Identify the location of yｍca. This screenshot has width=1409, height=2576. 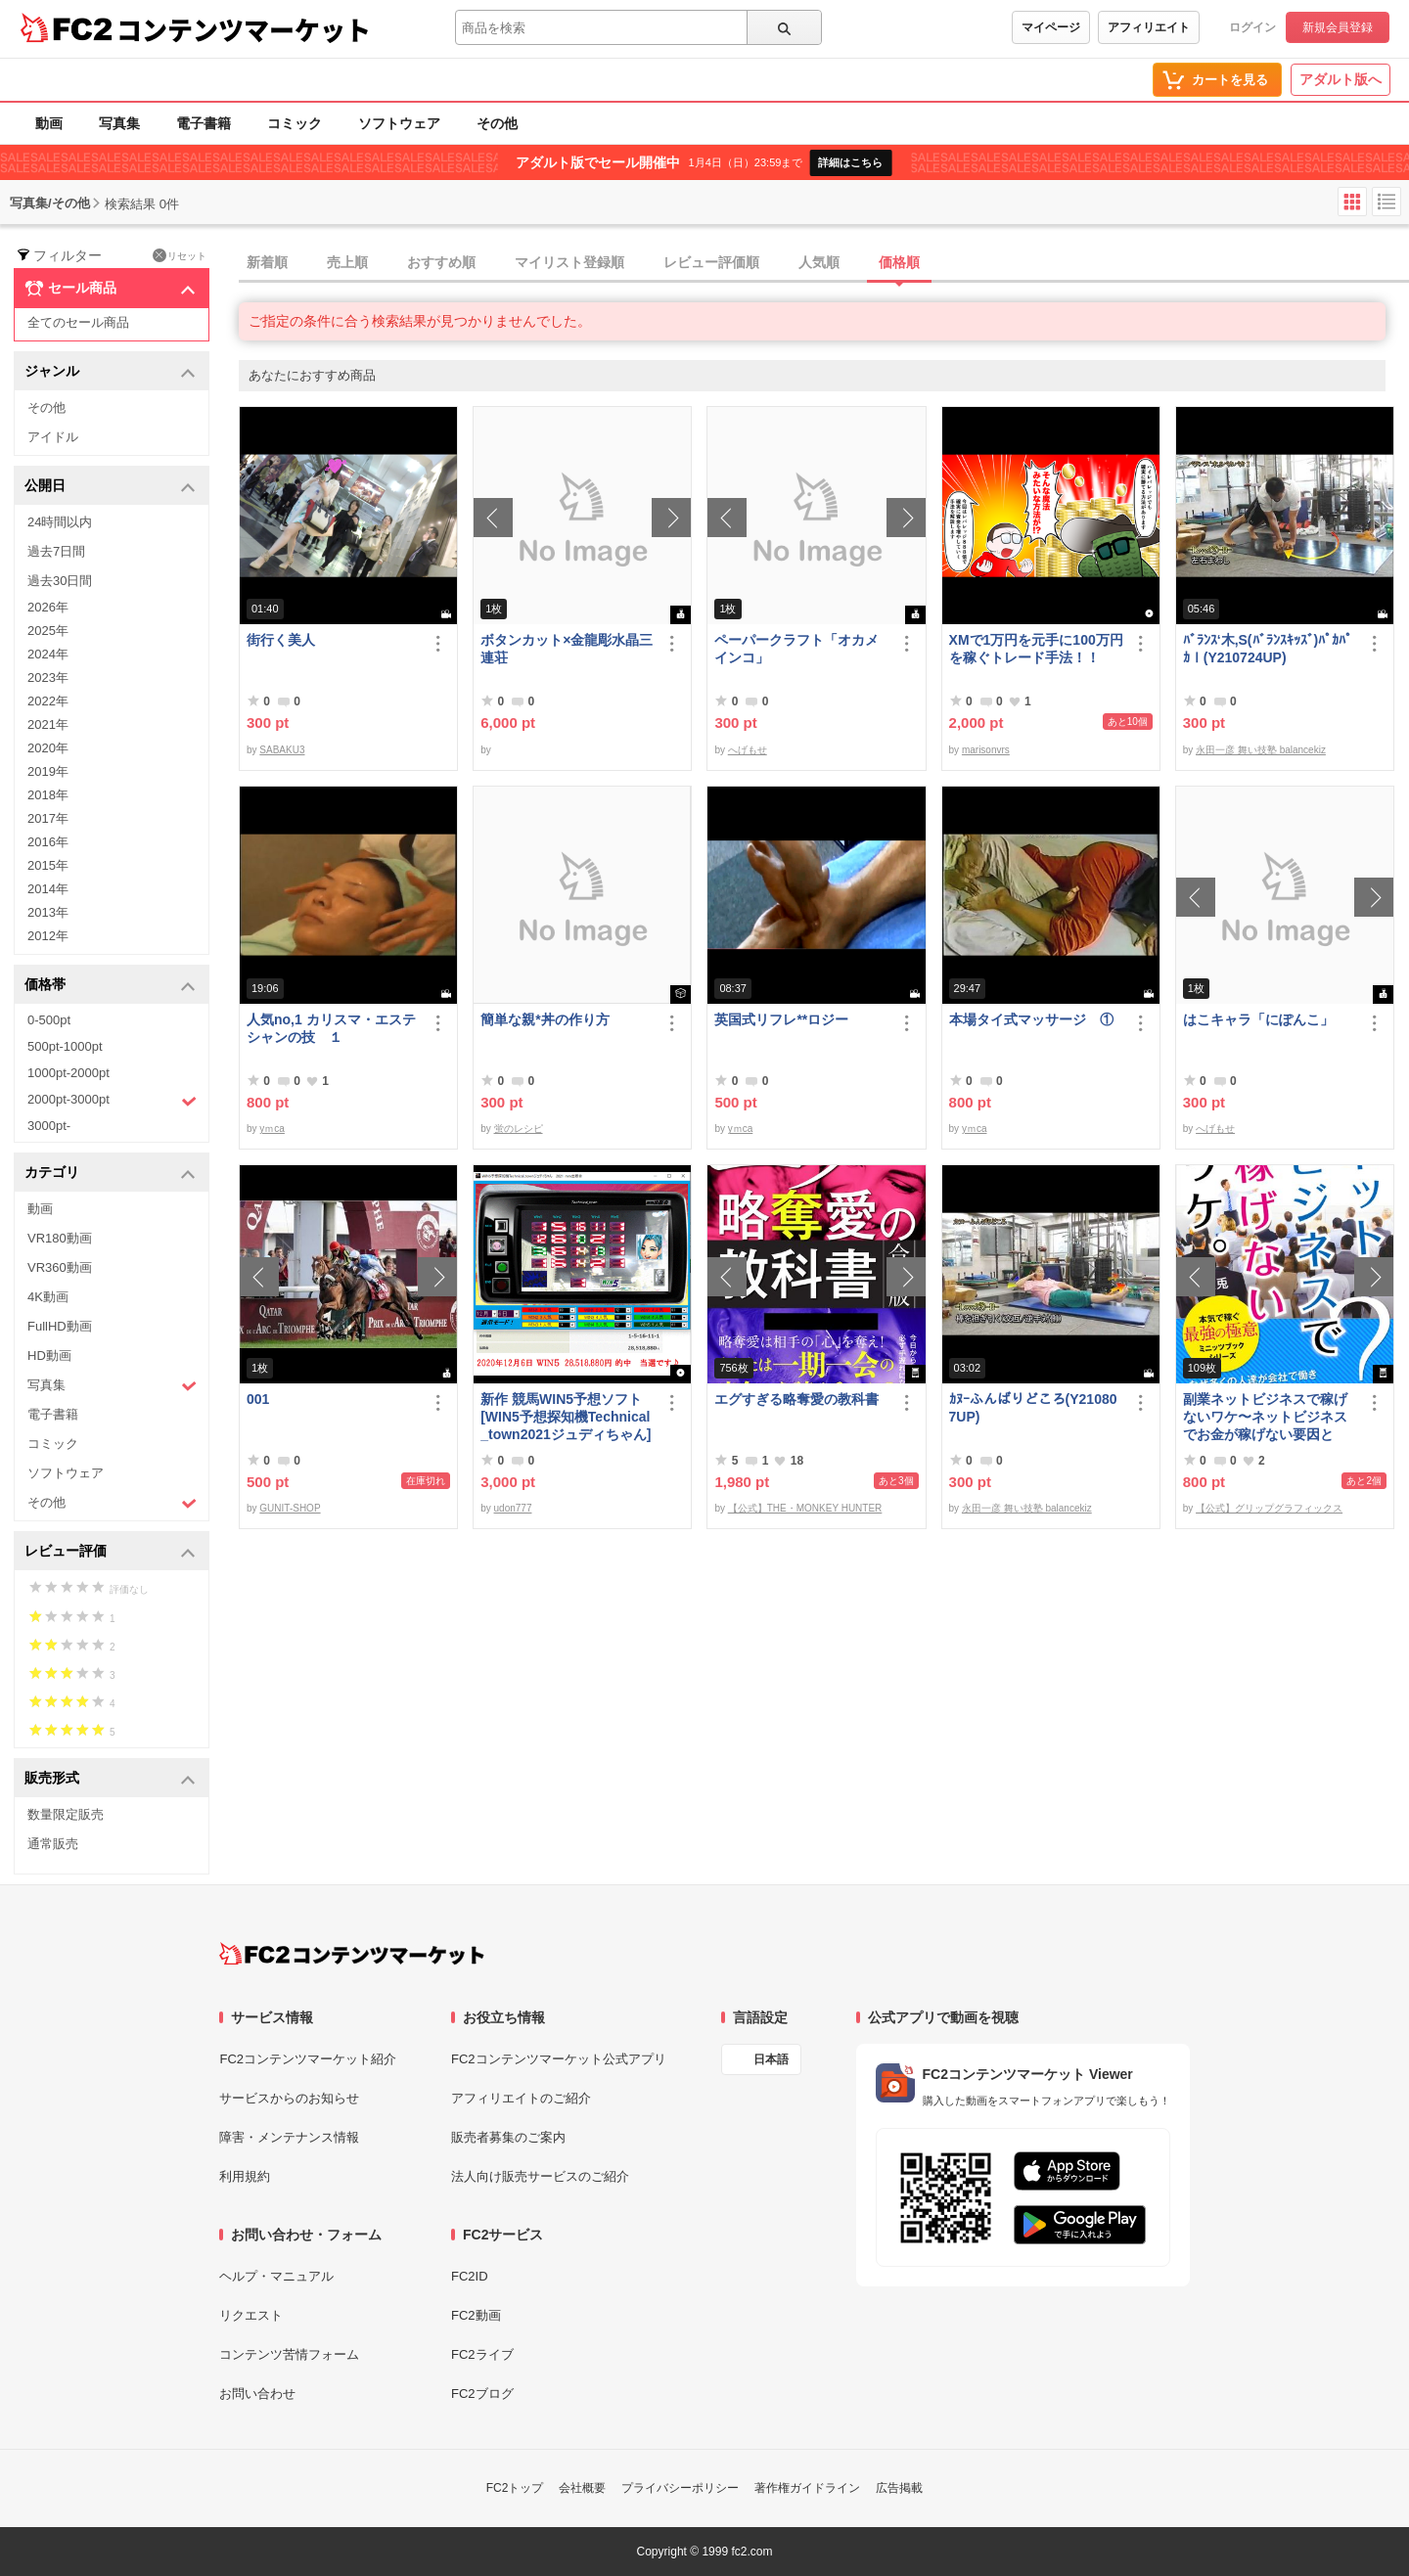
(272, 1128).